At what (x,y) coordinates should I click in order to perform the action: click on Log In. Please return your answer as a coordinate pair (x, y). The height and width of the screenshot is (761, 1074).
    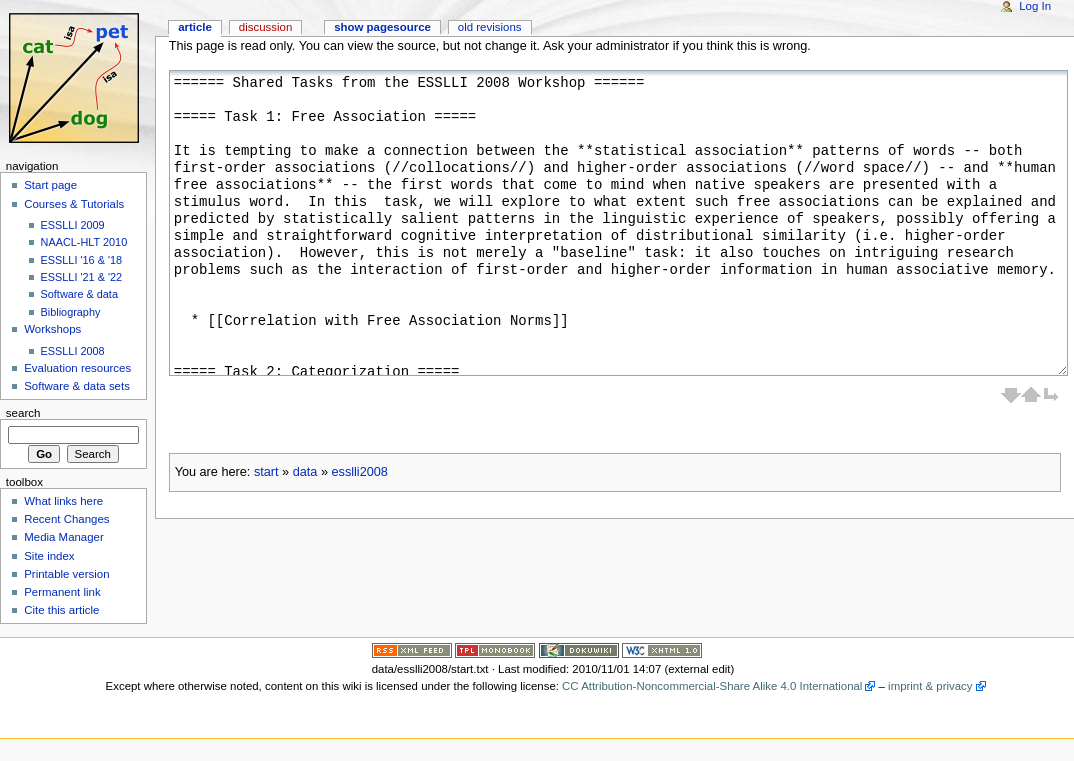
    Looking at the image, I should click on (1035, 6).